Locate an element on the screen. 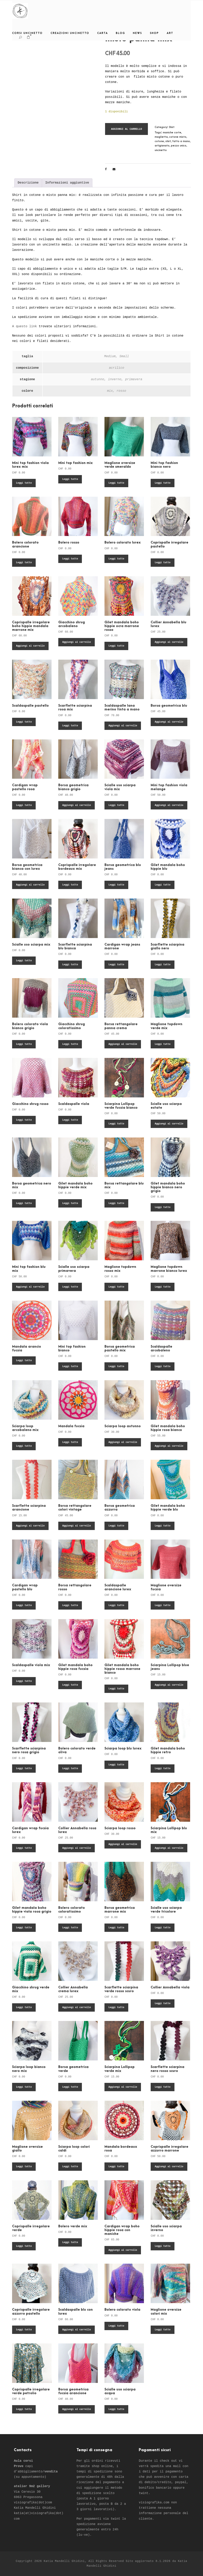 This screenshot has height=2576, width=203. Leggi tutto [Leggi di più su "Giacchino shrug coloratissimo"] is located at coordinates (70, 1044).